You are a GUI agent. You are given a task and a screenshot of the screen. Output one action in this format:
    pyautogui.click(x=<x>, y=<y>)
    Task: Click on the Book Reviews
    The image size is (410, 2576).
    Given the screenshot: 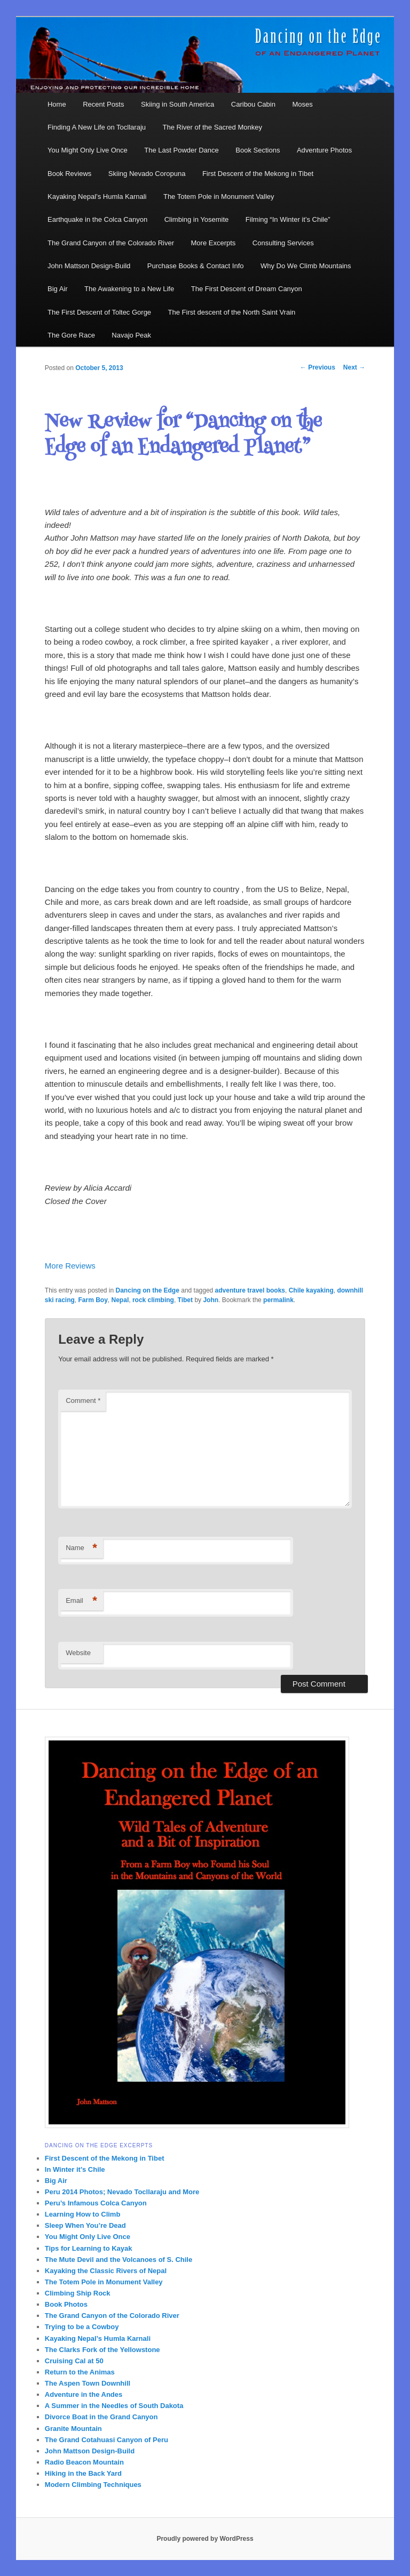 What is the action you would take?
    pyautogui.click(x=69, y=174)
    